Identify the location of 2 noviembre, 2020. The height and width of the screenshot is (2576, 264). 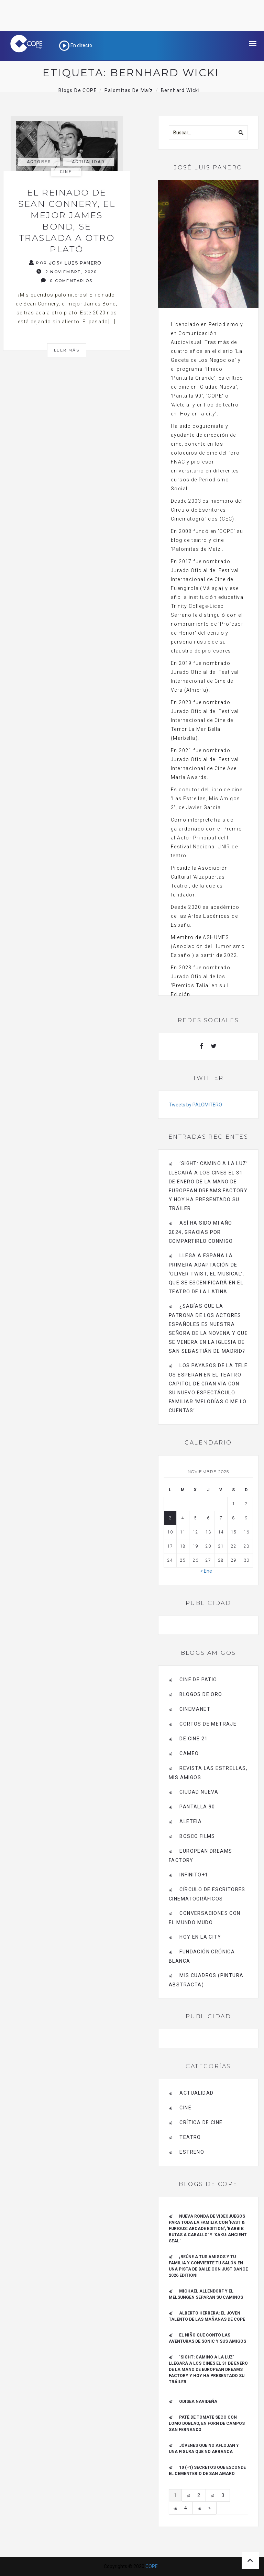
(66, 271).